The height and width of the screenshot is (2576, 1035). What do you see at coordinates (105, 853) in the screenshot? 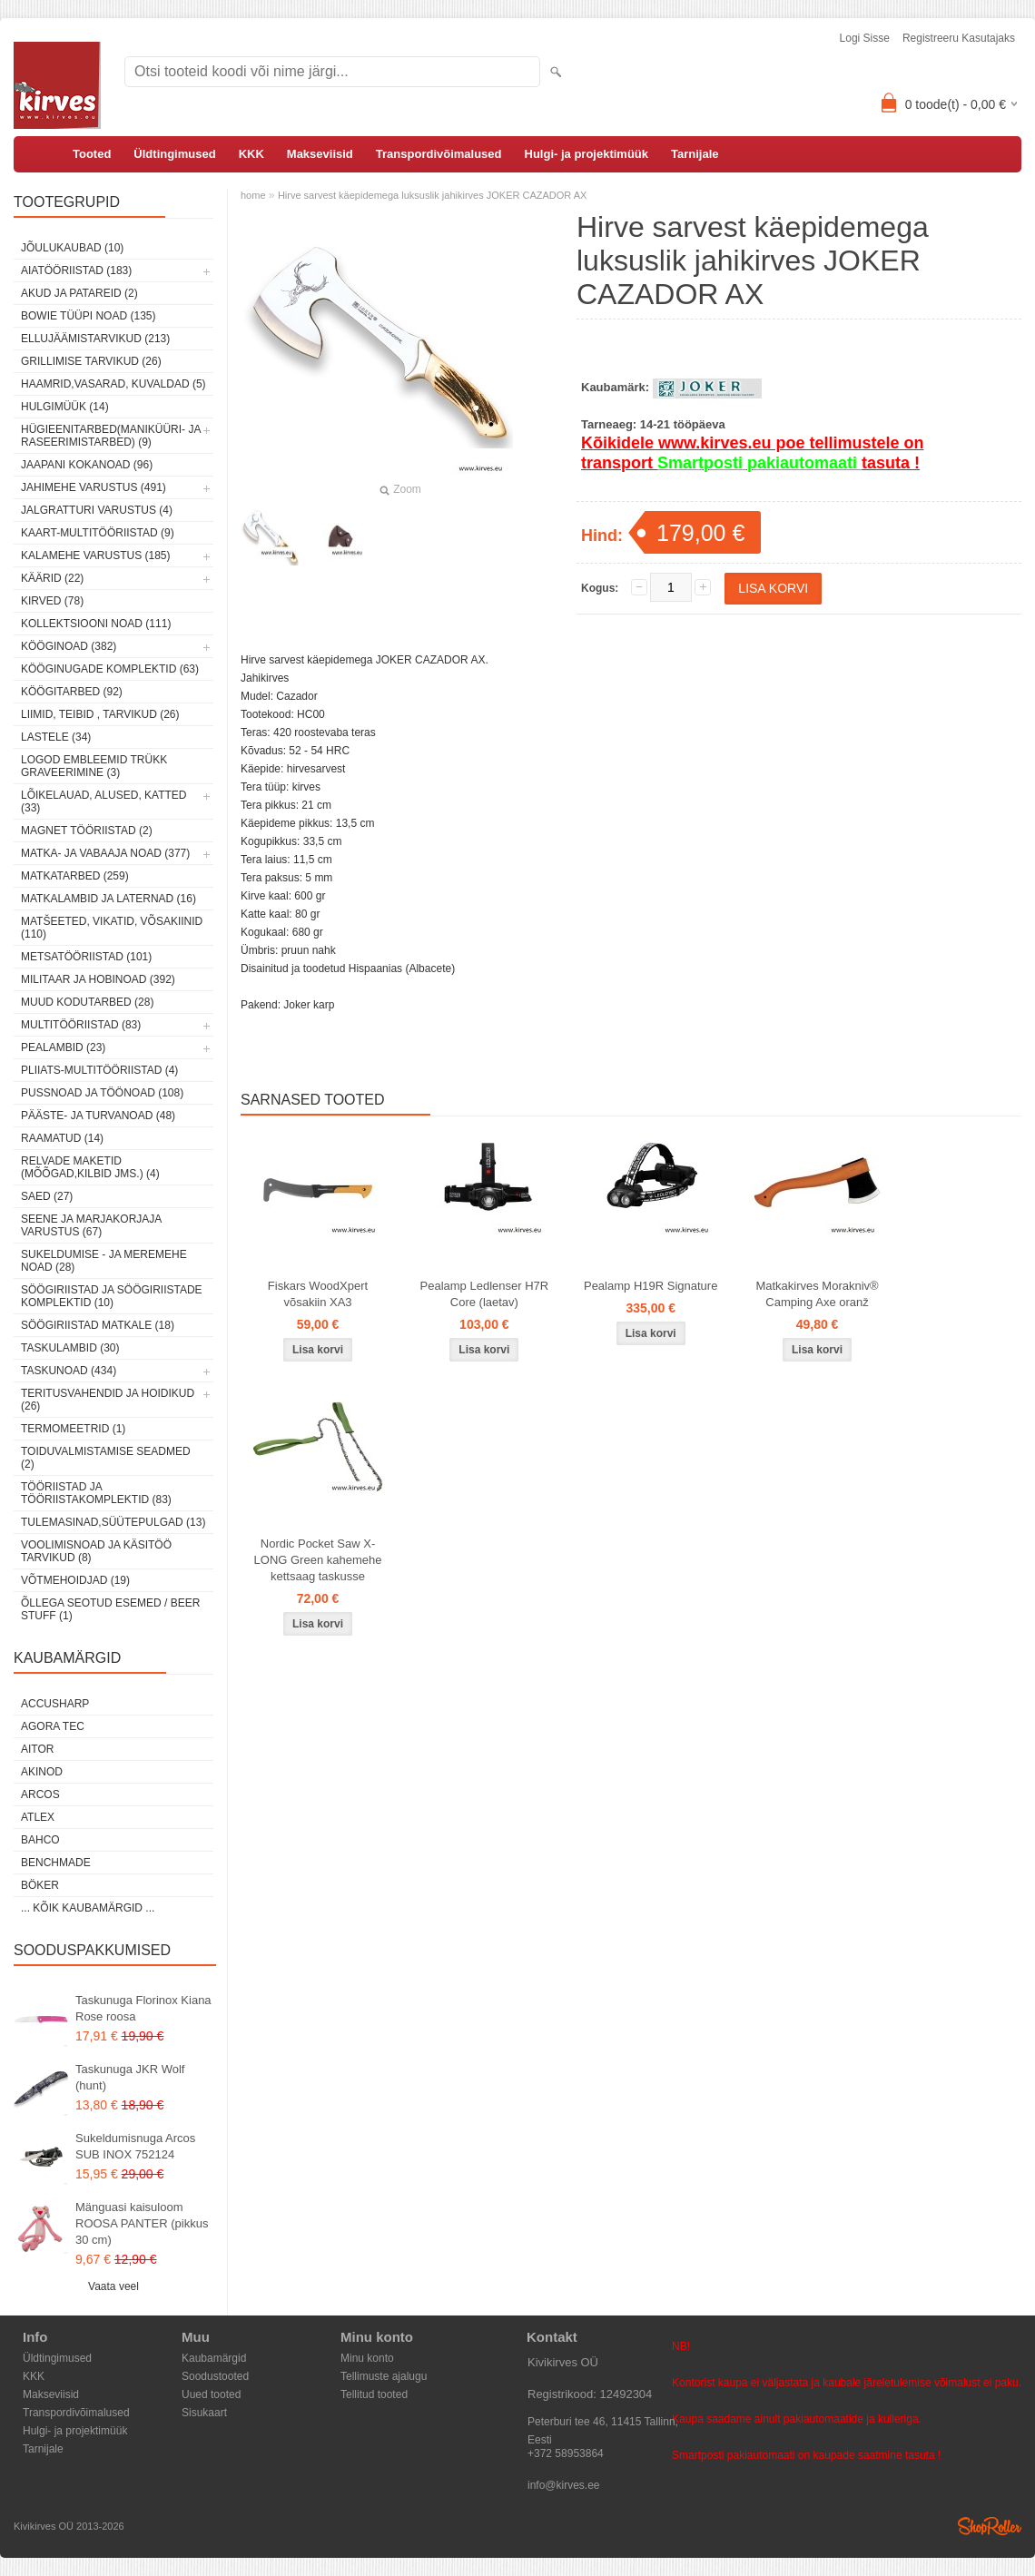
I see `Matka- ja vabaaja noad (377)` at bounding box center [105, 853].